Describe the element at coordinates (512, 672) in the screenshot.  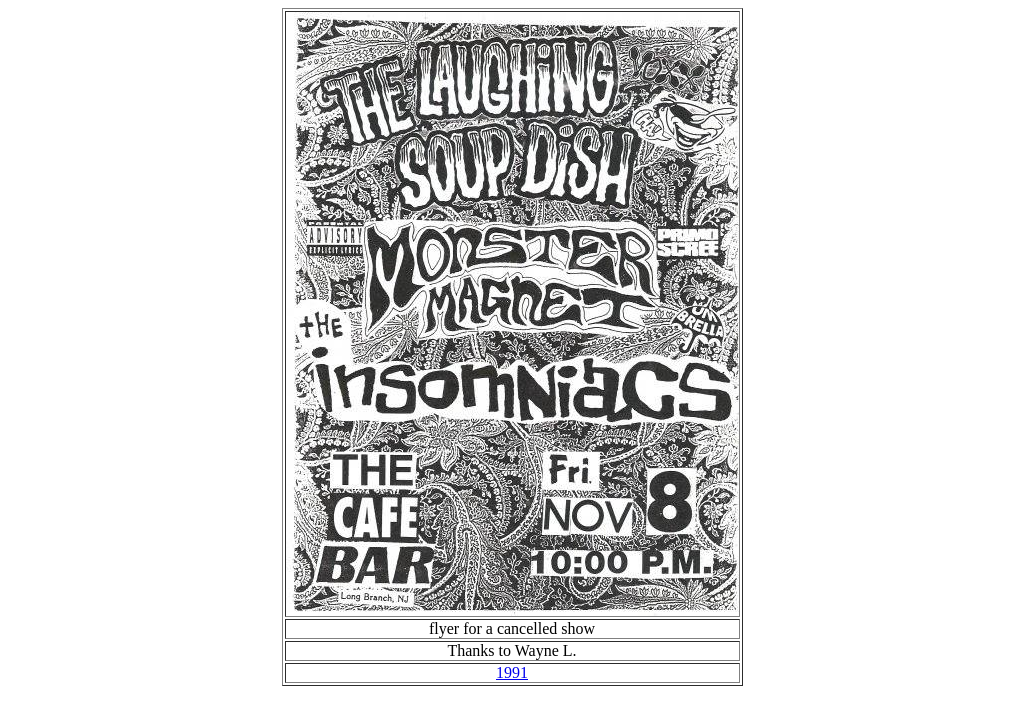
I see `1991` at that location.